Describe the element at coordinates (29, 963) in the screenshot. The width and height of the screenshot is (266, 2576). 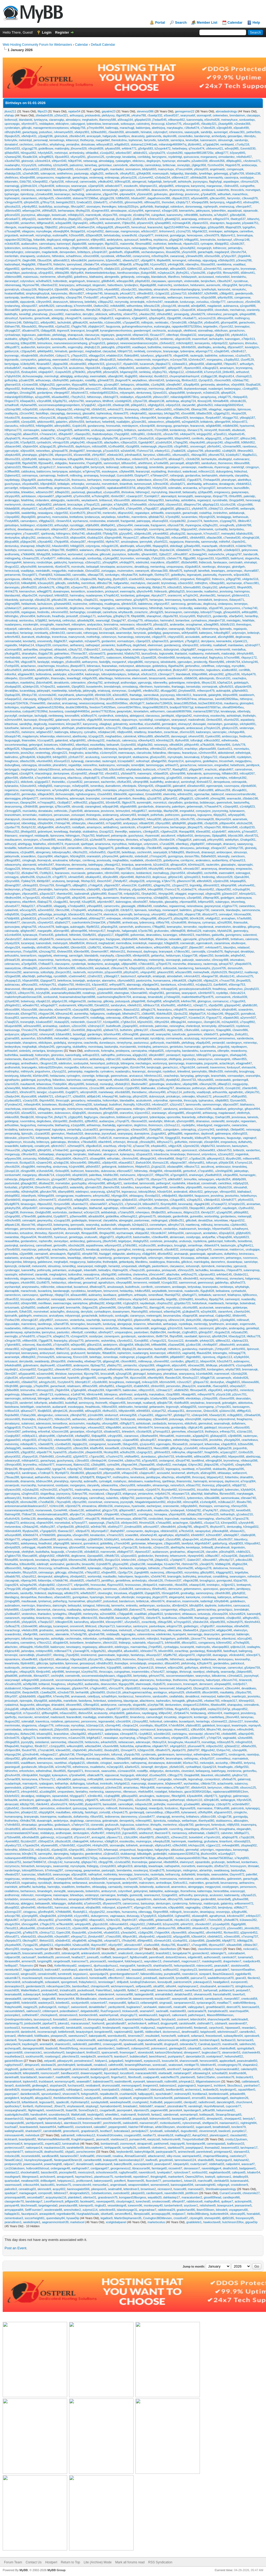
I see `a7pvfgd305` at that location.